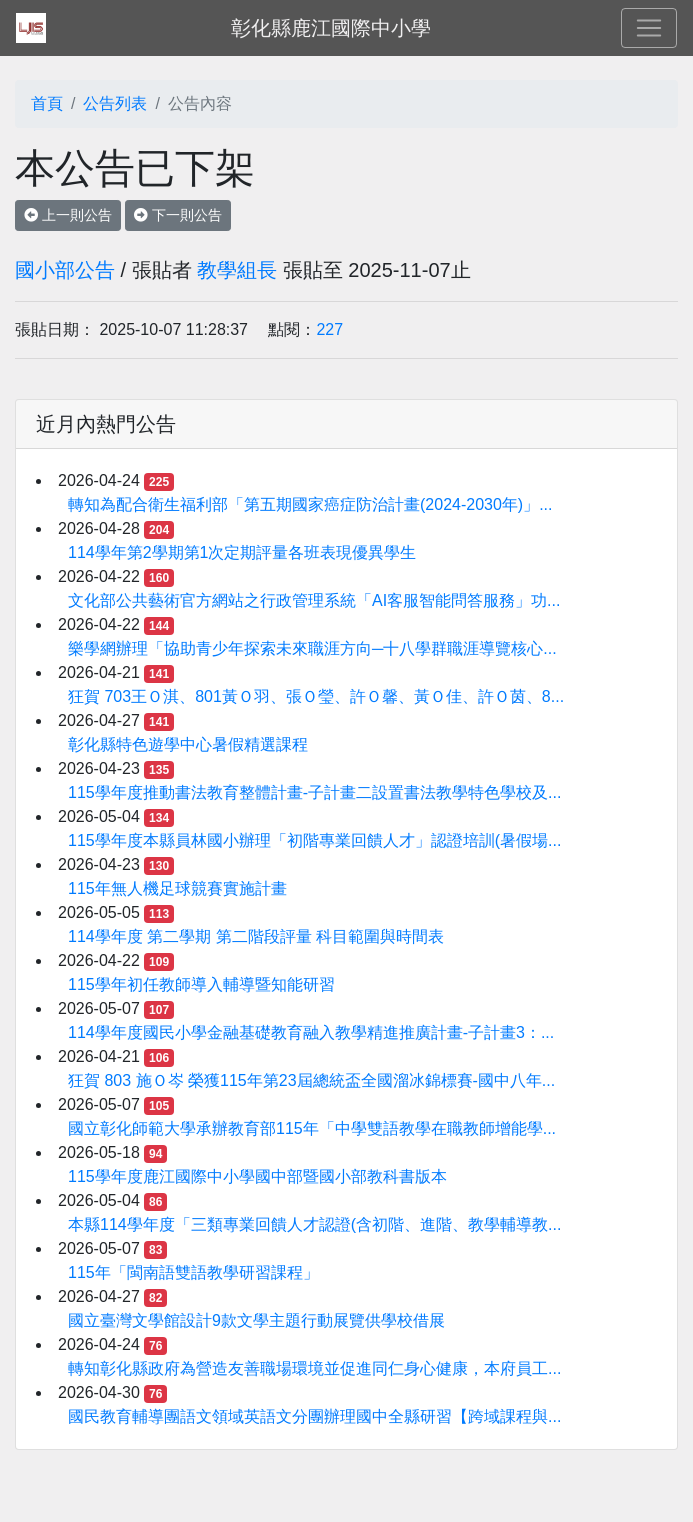  What do you see at coordinates (314, 1416) in the screenshot?
I see `國民教育輔導團語文領域英語文分團辦理國中全縣研習【跨域課程與...` at bounding box center [314, 1416].